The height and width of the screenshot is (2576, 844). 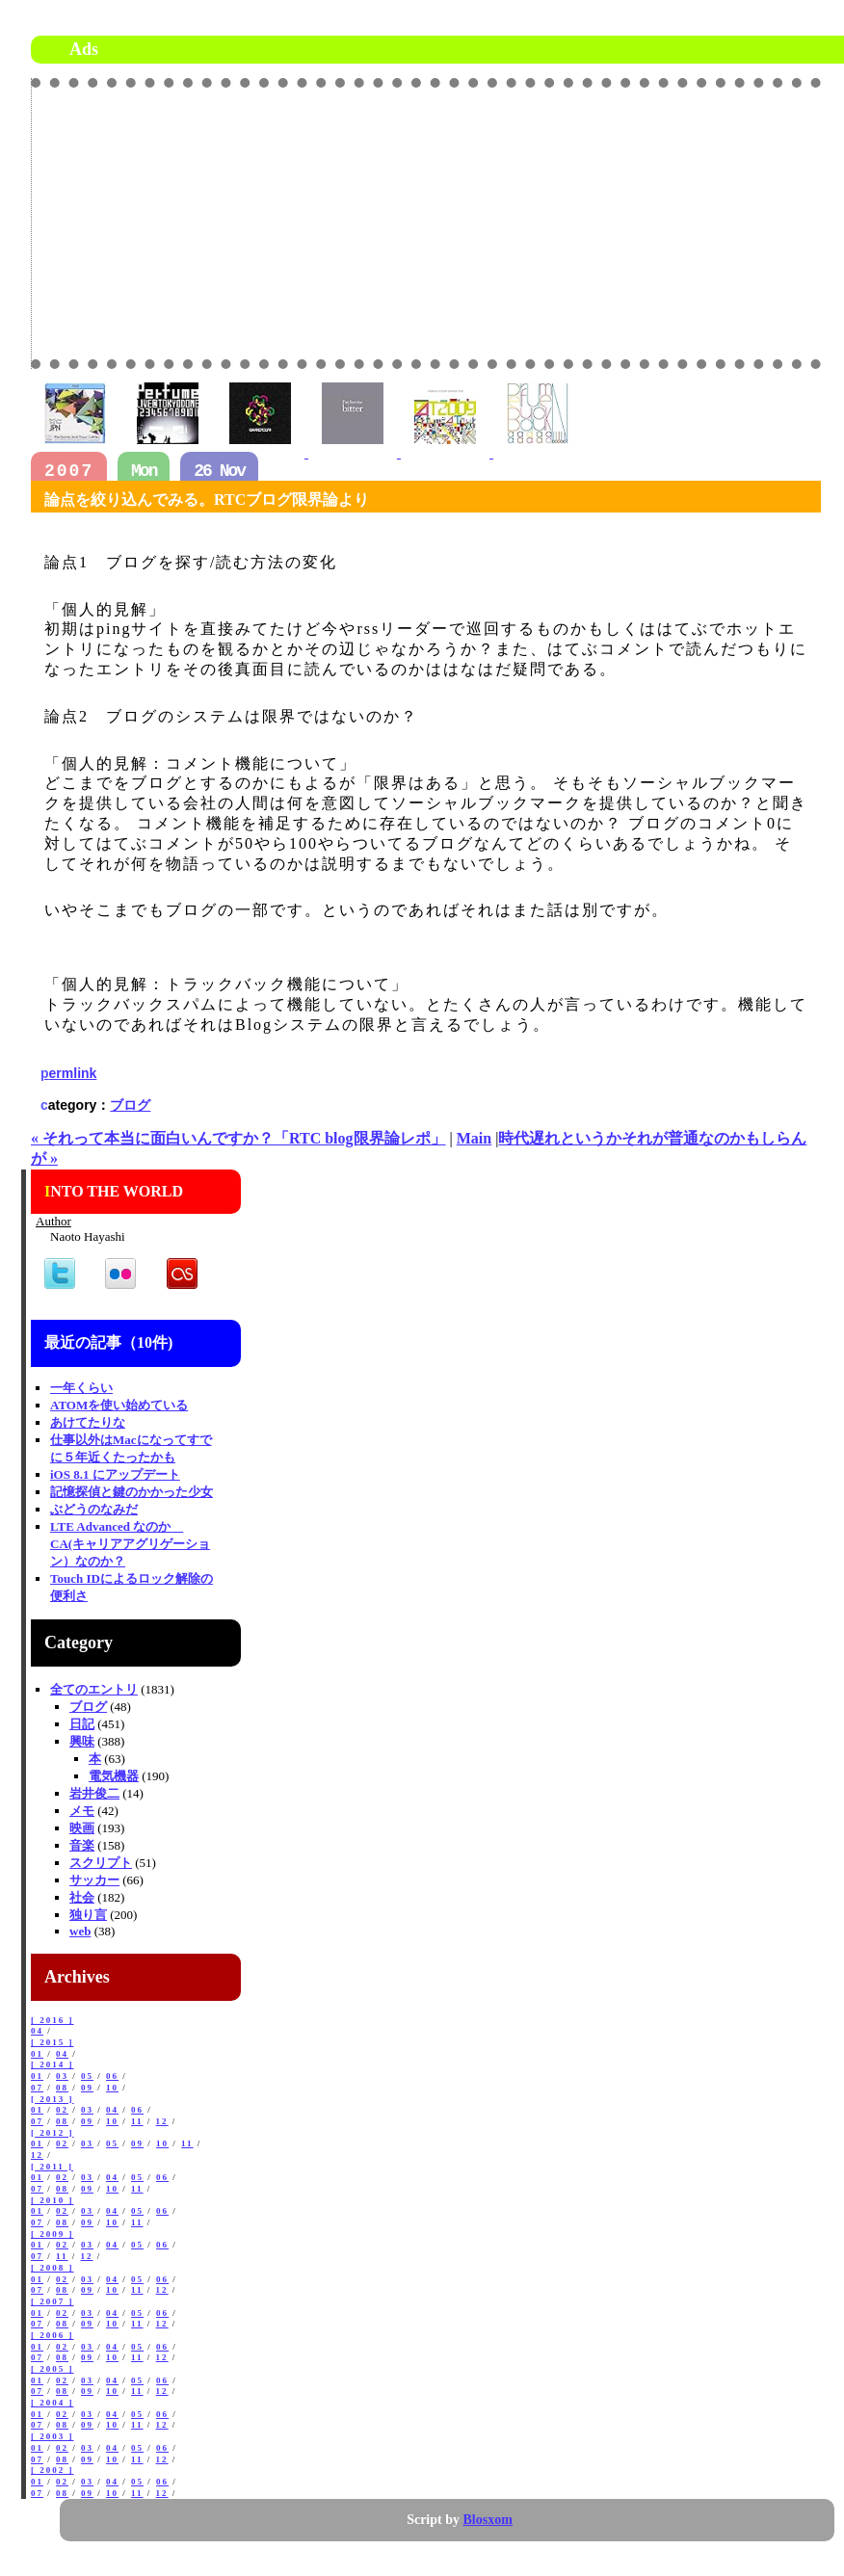 I want to click on 全てのエントリ, so click(x=94, y=1689).